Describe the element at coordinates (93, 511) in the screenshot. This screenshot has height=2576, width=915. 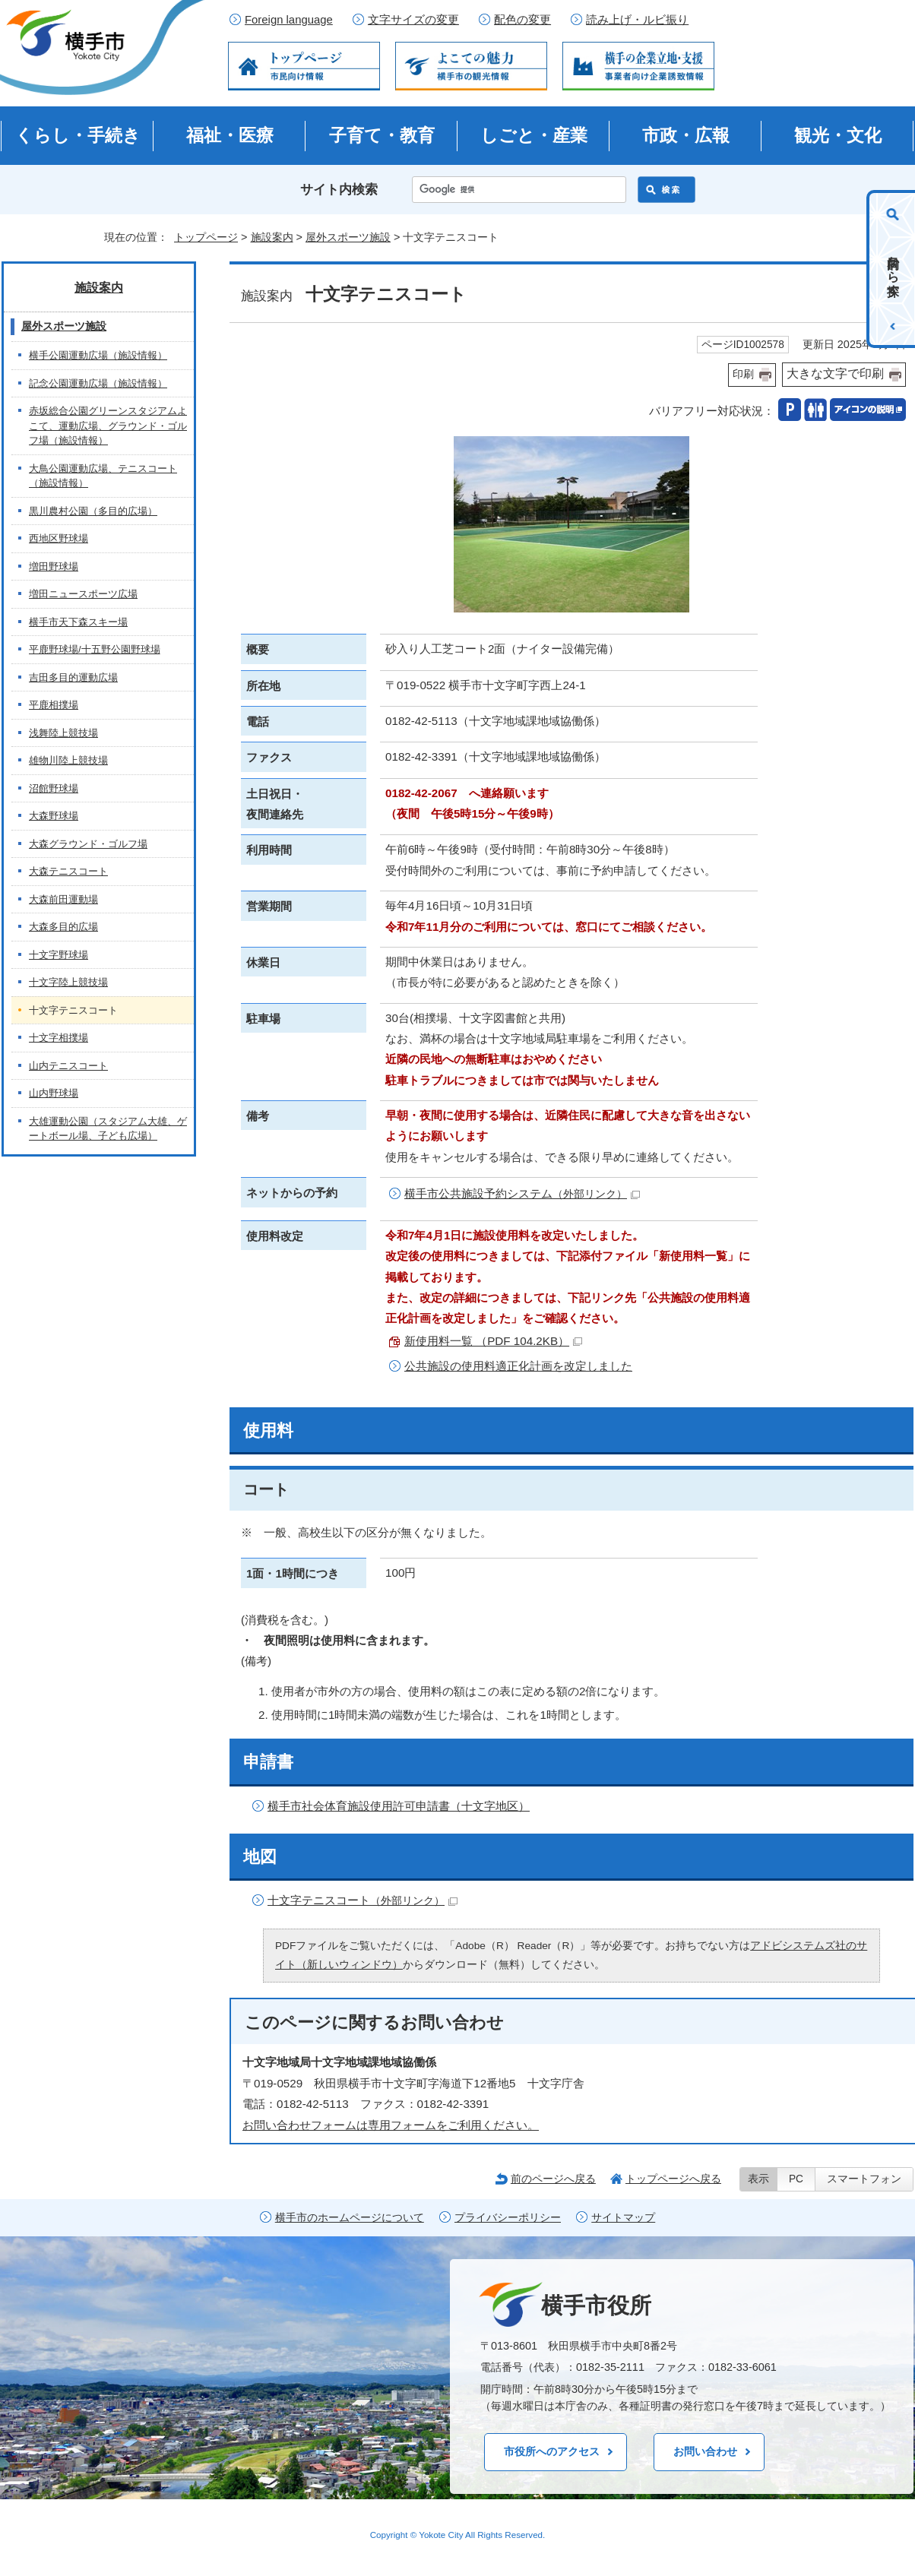
I see `黒川農村公園（多目的広場）` at that location.